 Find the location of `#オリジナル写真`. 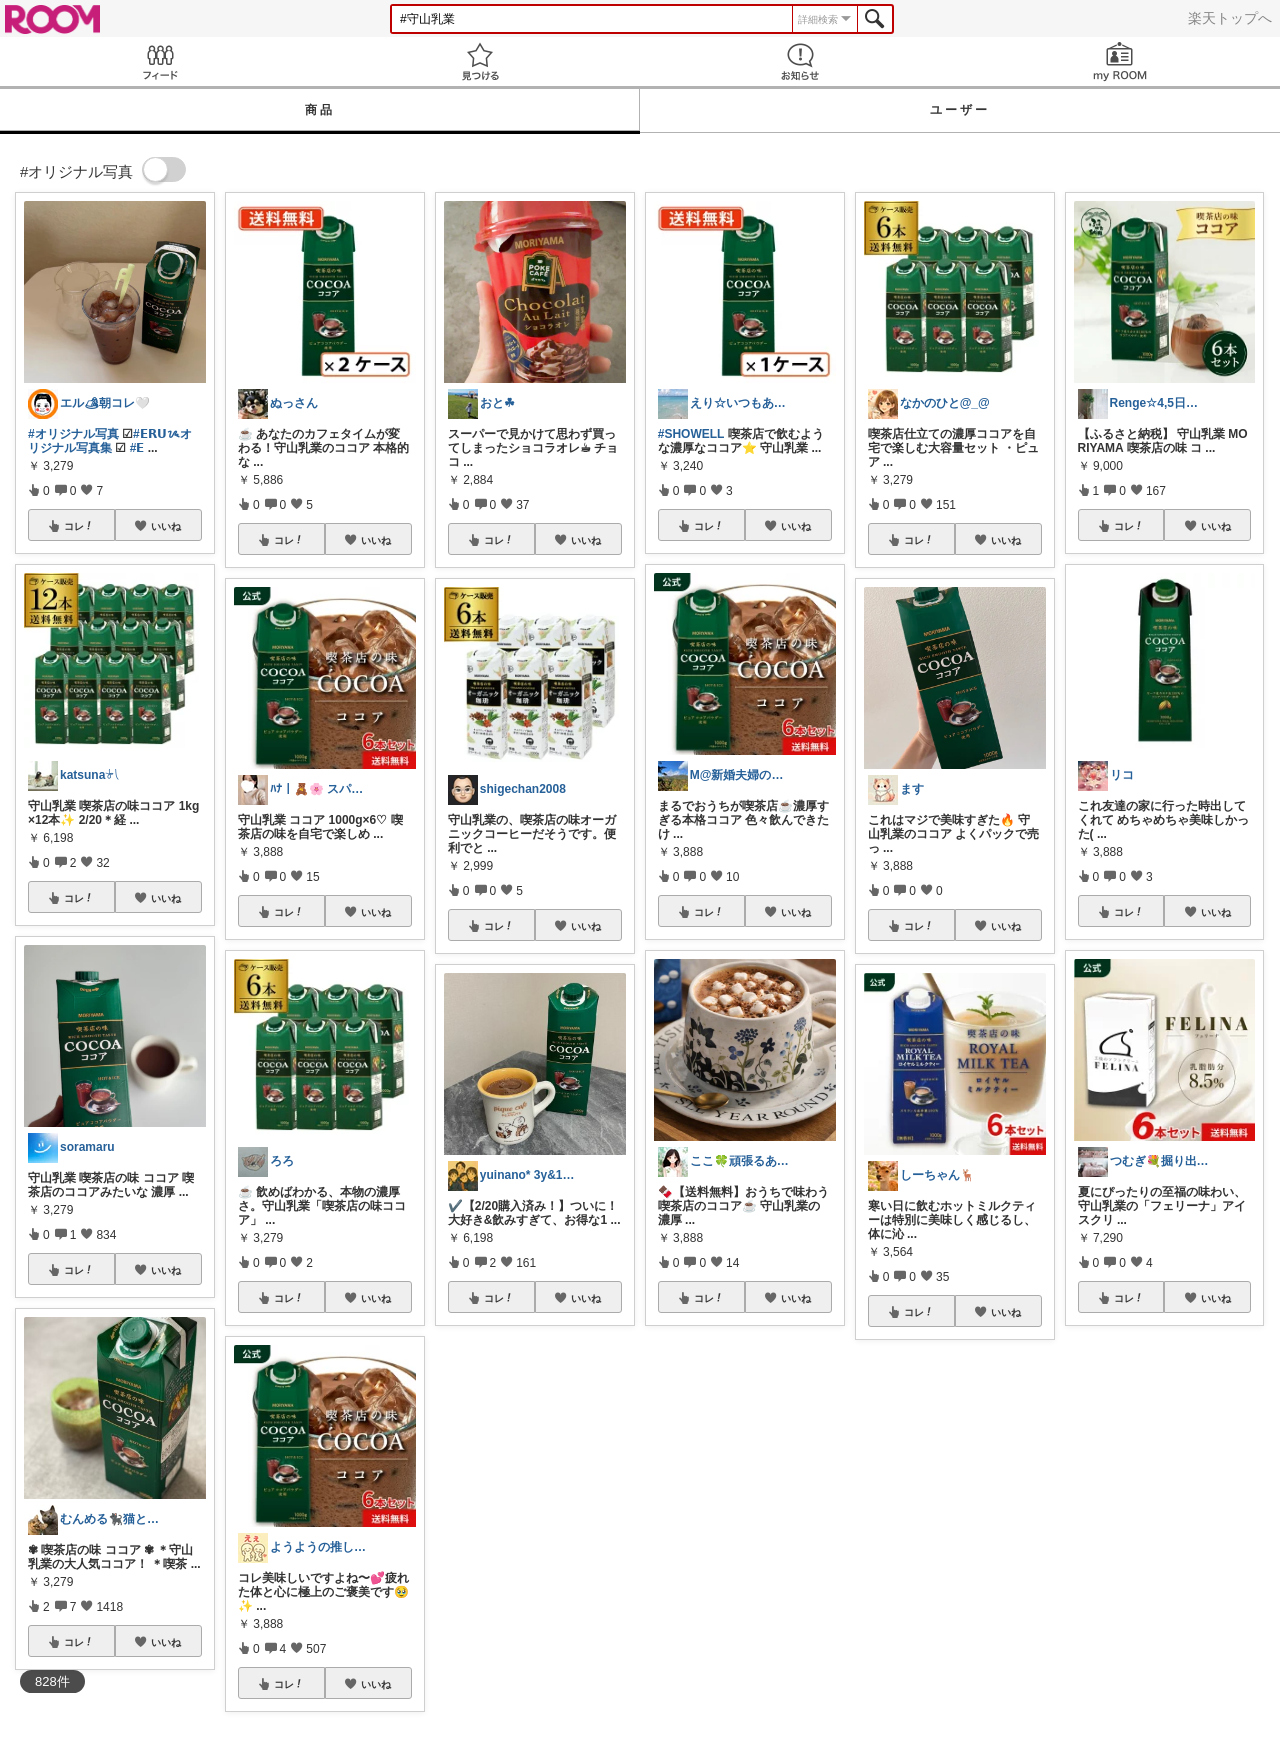

#オリジナル写真 is located at coordinates (73, 434).